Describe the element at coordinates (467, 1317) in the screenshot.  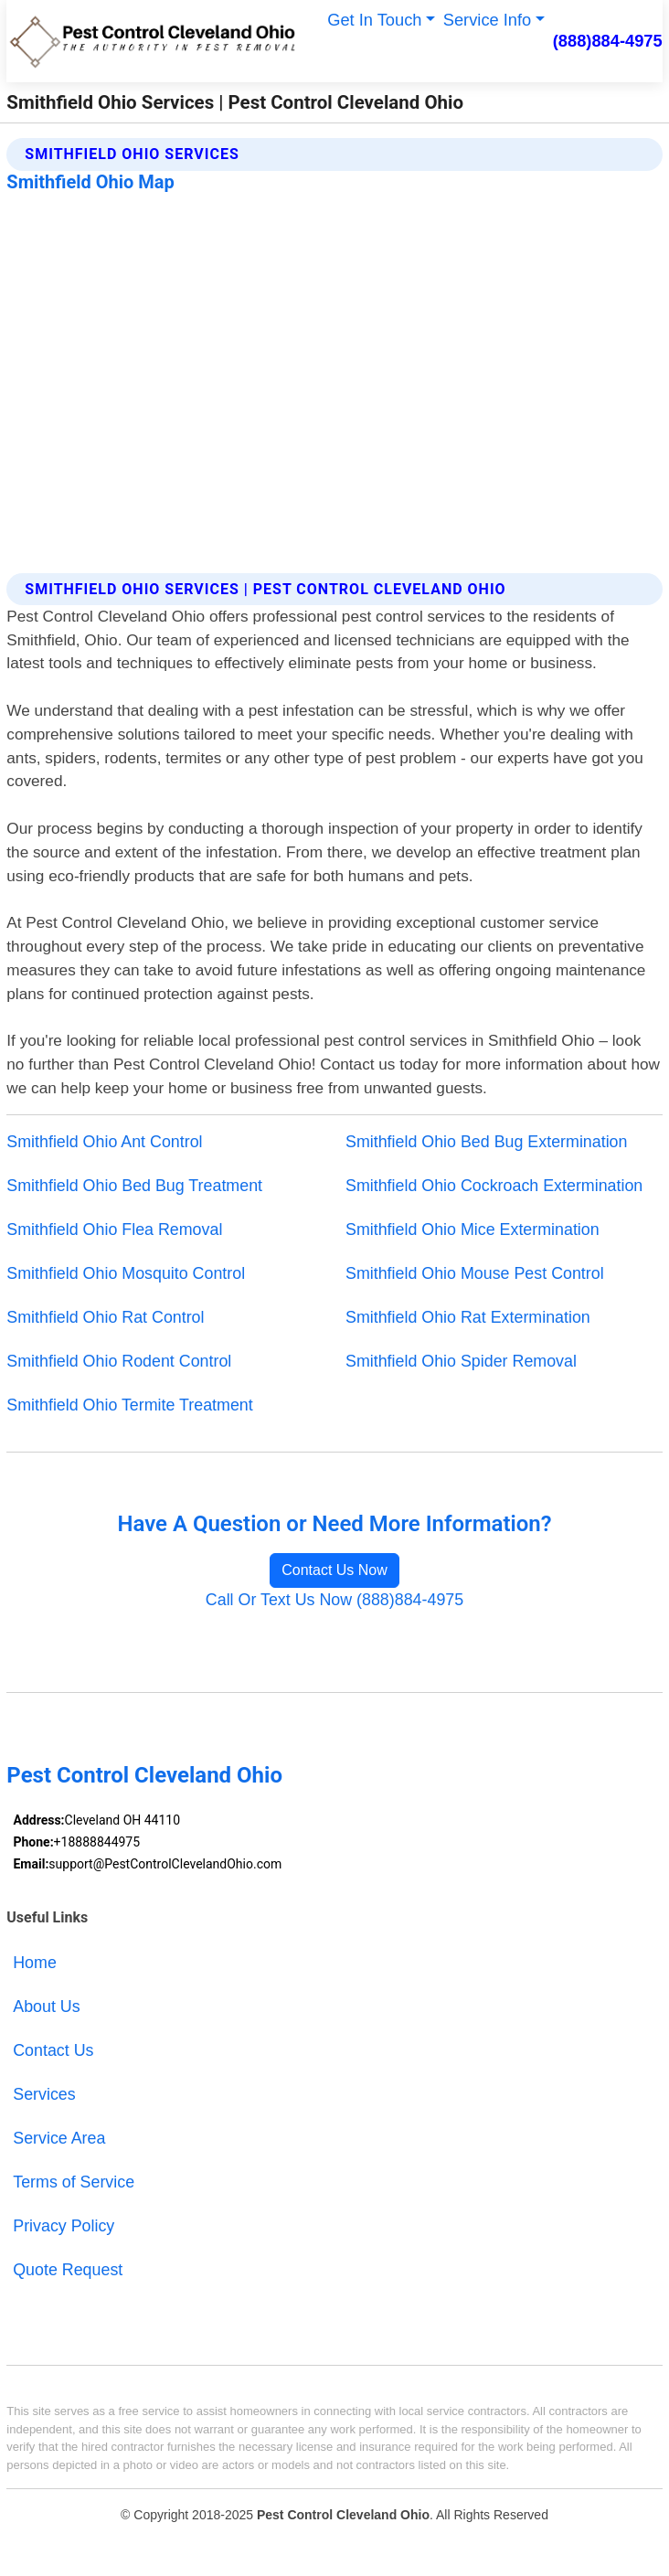
I see `Smithfield Ohio Rat Extermination` at that location.